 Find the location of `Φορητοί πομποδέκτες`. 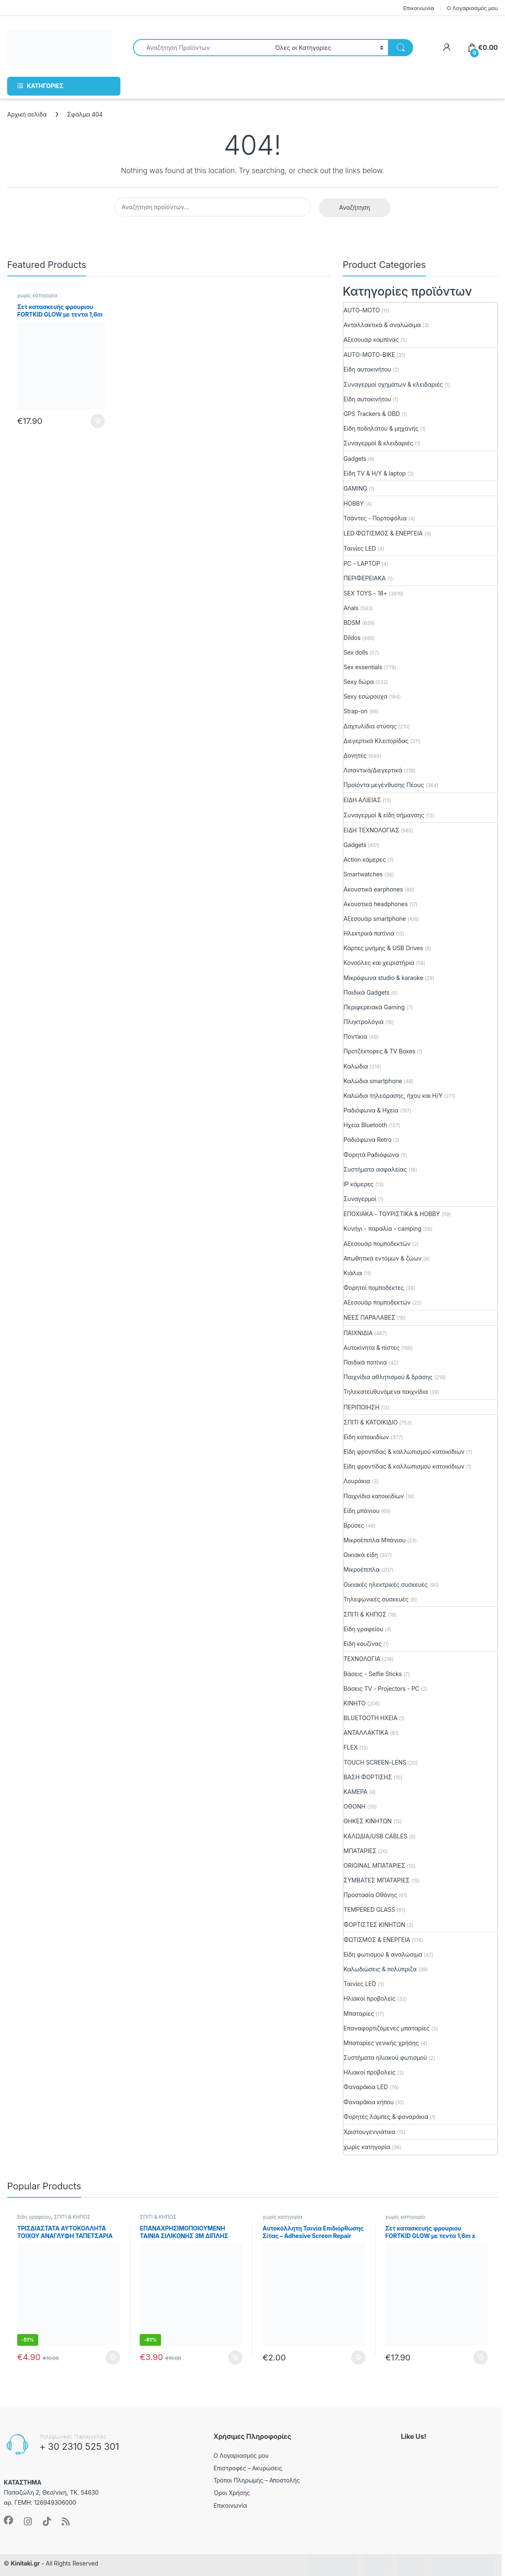

Φορητοί πομποδέκτες is located at coordinates (374, 1287).